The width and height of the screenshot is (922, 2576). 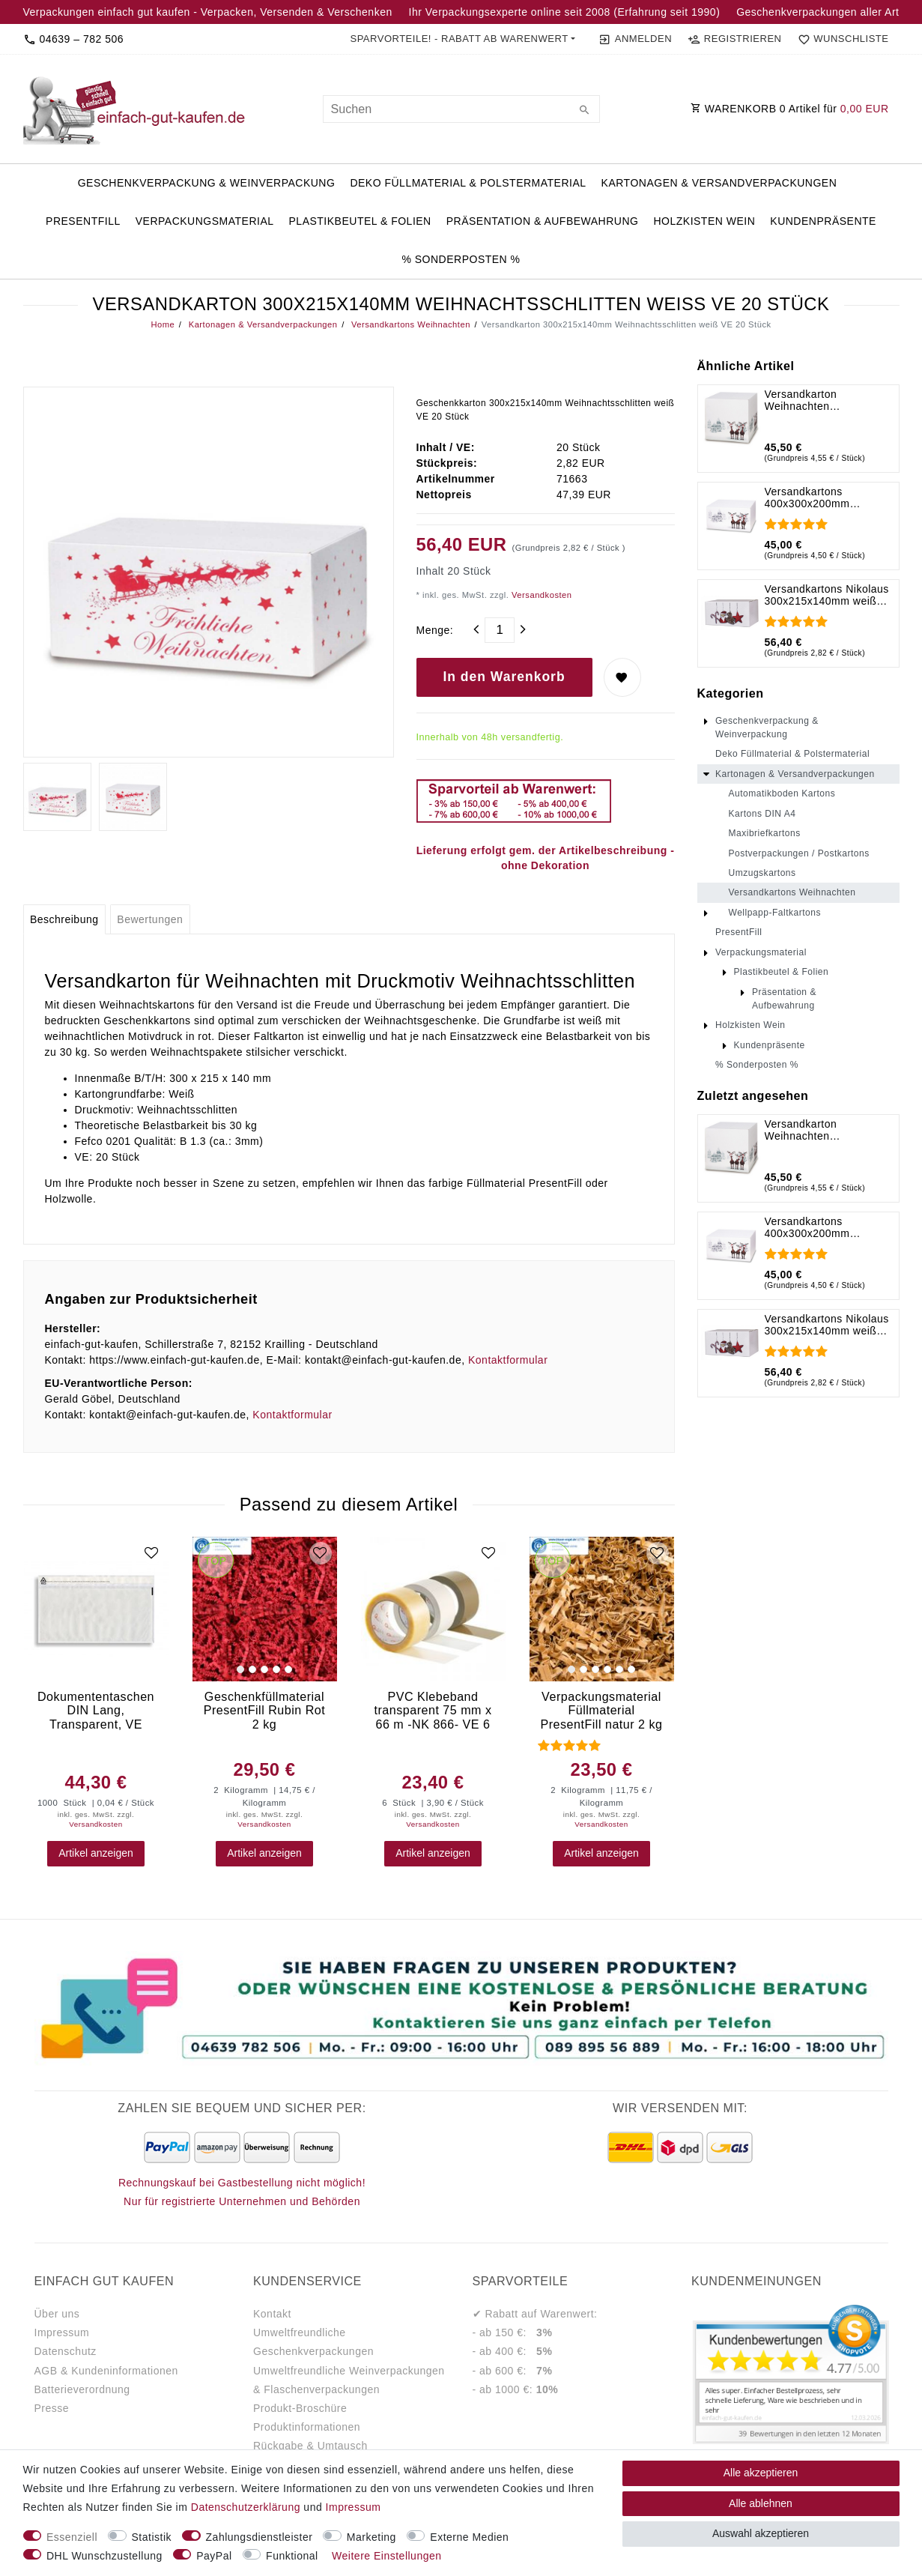 What do you see at coordinates (386, 2556) in the screenshot?
I see `Weitere Einstellungen` at bounding box center [386, 2556].